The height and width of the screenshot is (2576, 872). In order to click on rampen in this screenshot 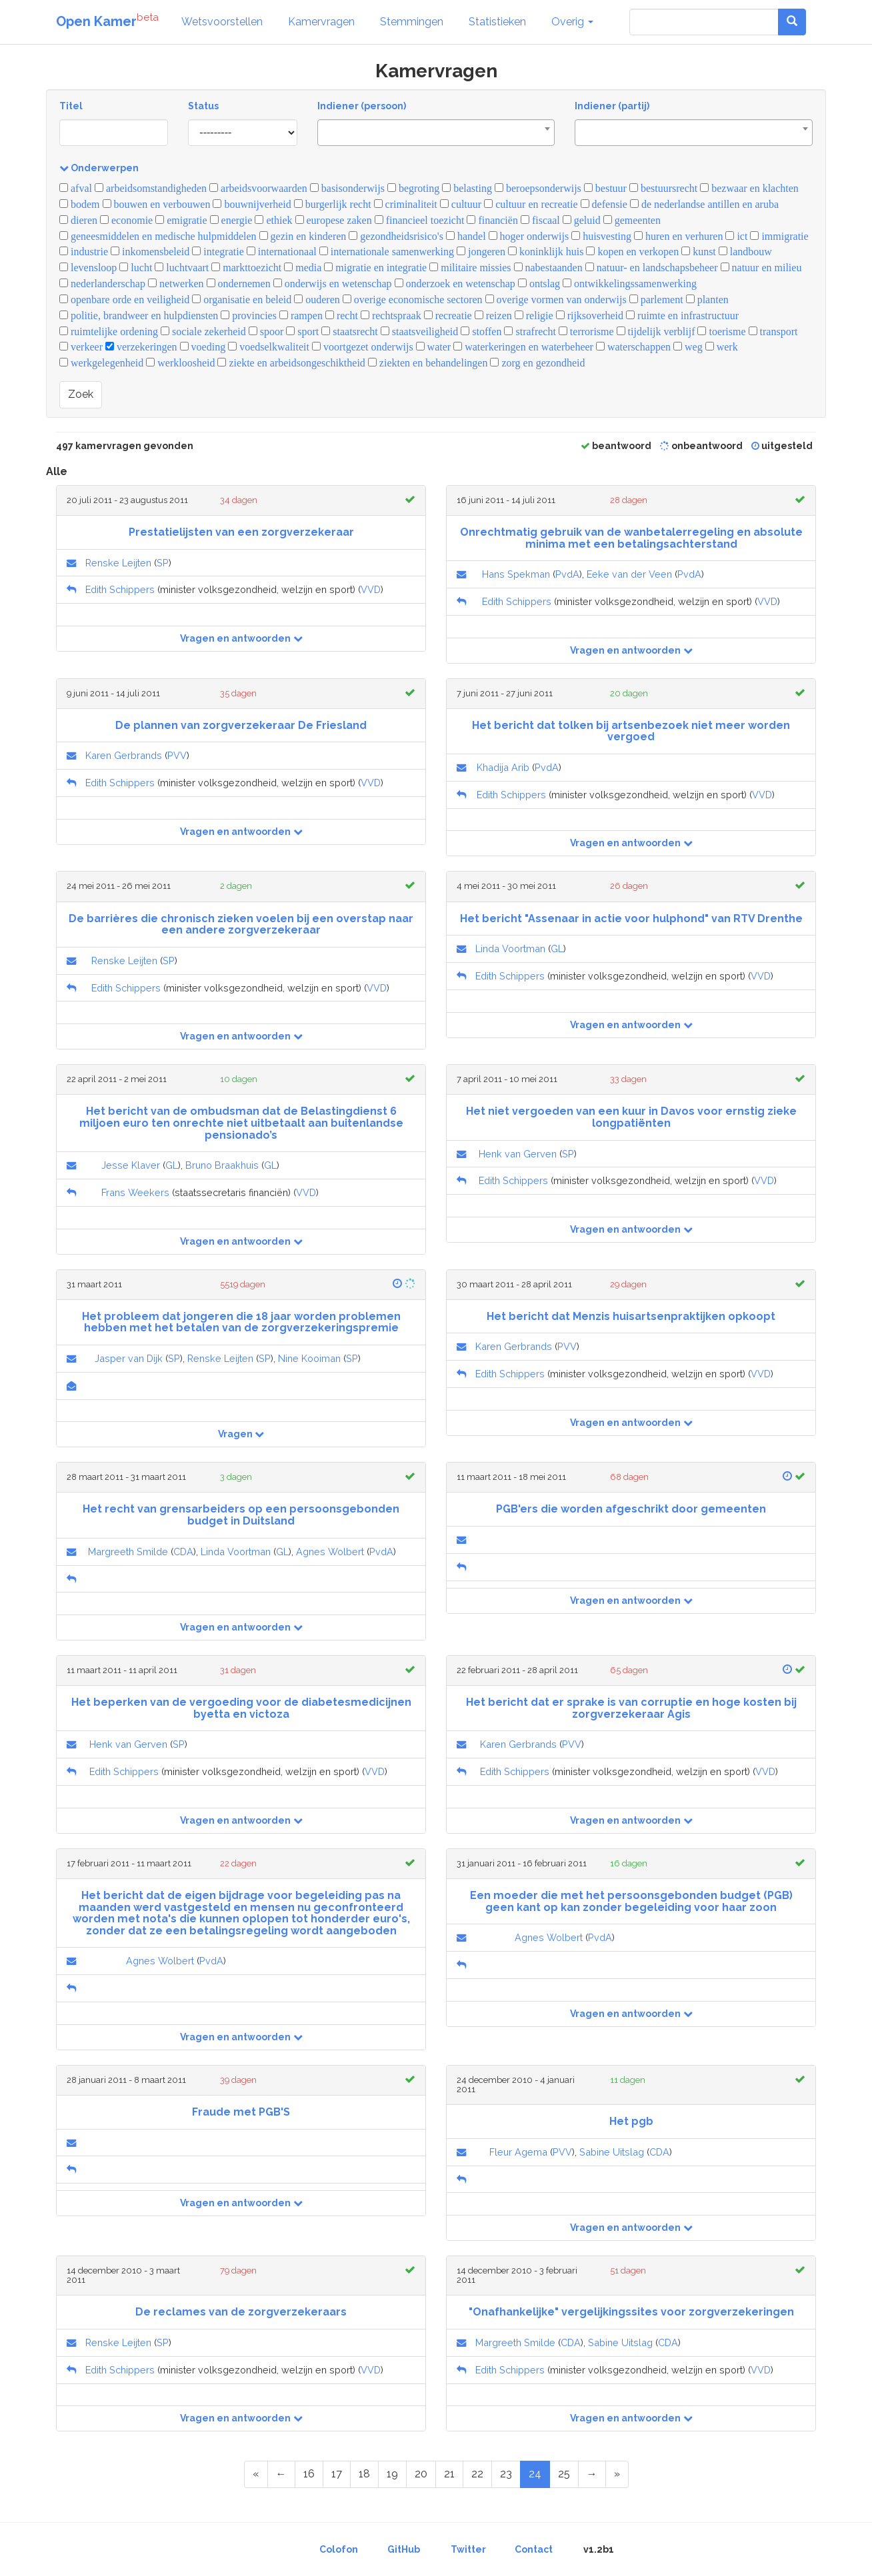, I will do `click(301, 315)`.